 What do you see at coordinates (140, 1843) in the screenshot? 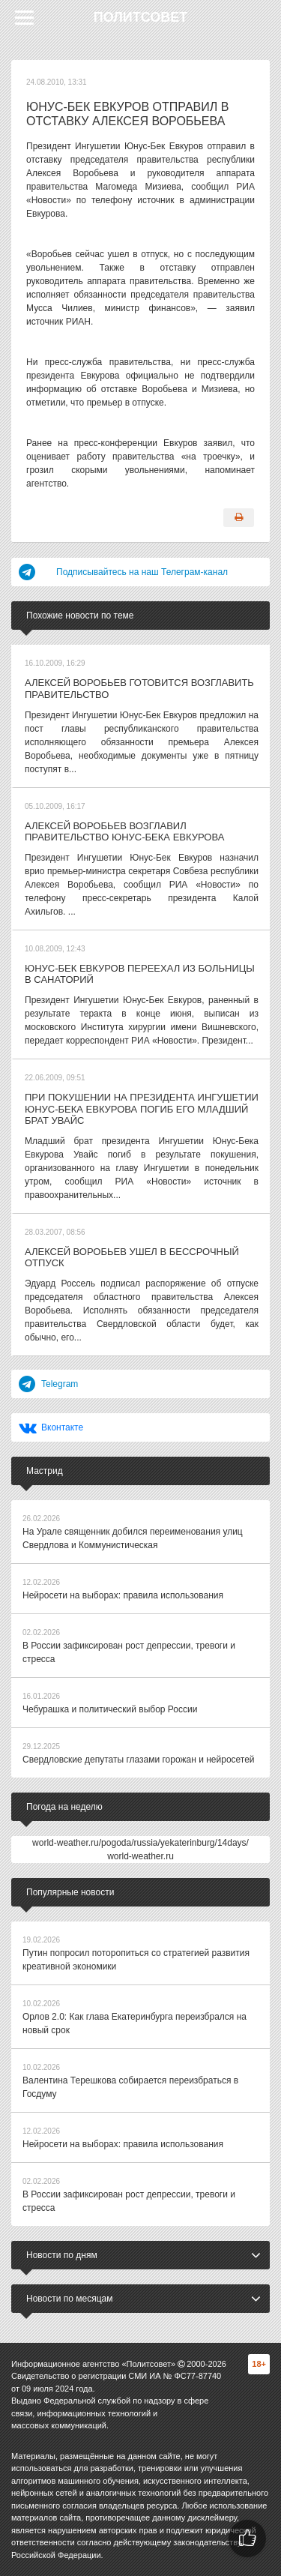
I see `world-weather.ru/pogoda/russia/yekaterinburg/14days/` at bounding box center [140, 1843].